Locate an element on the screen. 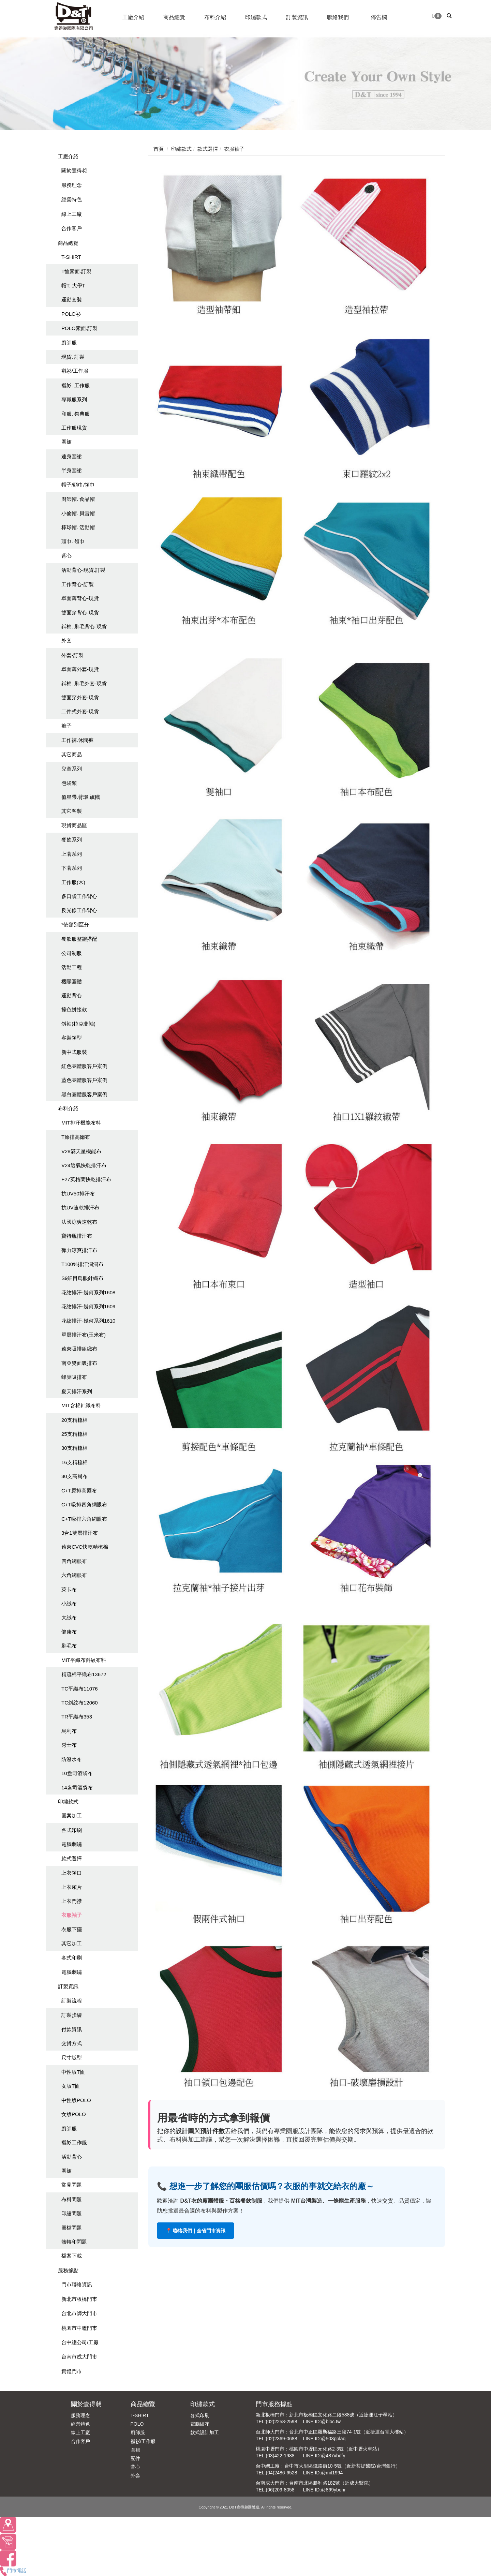 The width and height of the screenshot is (491, 2576). 10盎司酒袋布 is located at coordinates (77, 1773).